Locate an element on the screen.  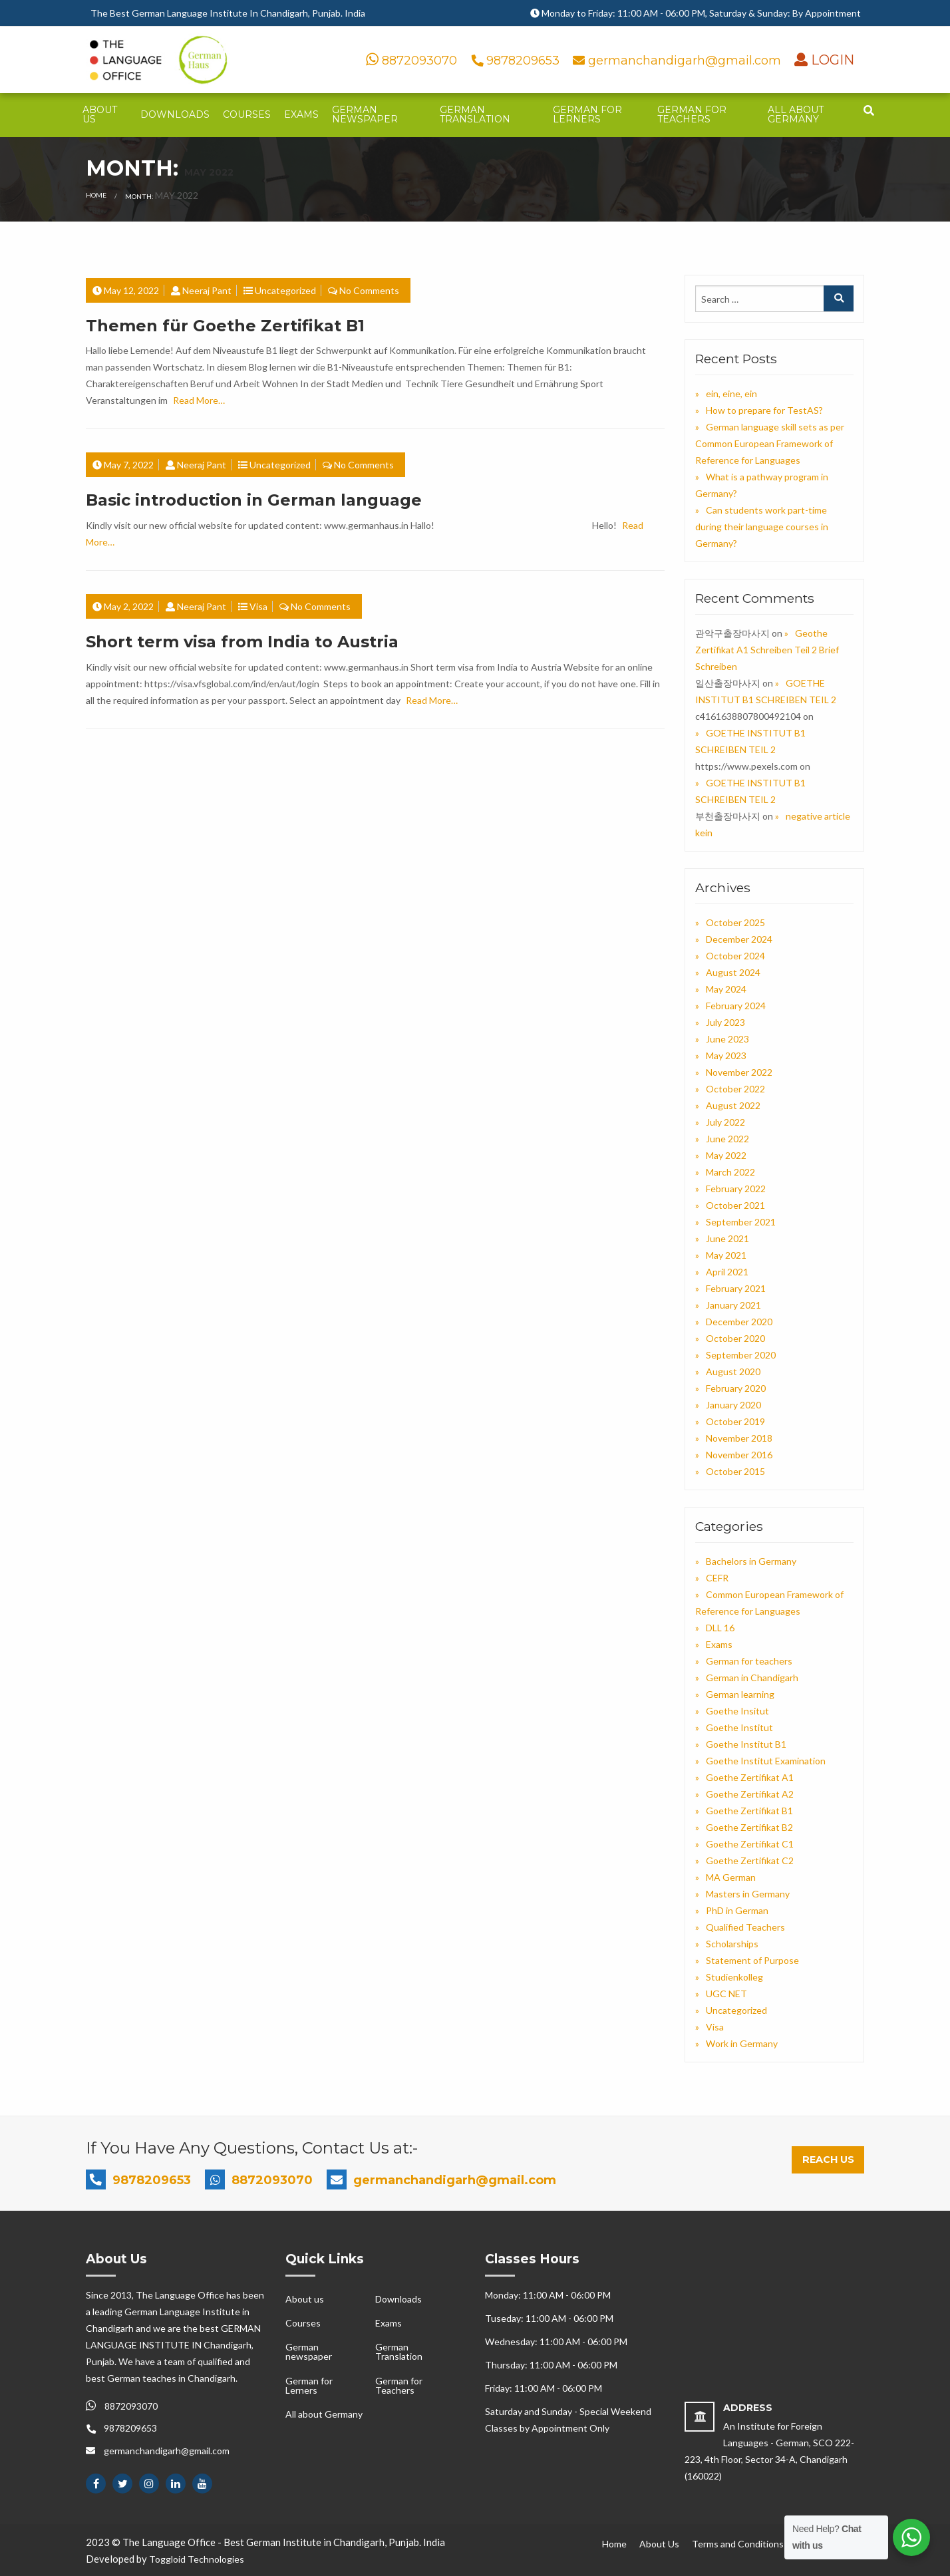
Downloads is located at coordinates (175, 114).